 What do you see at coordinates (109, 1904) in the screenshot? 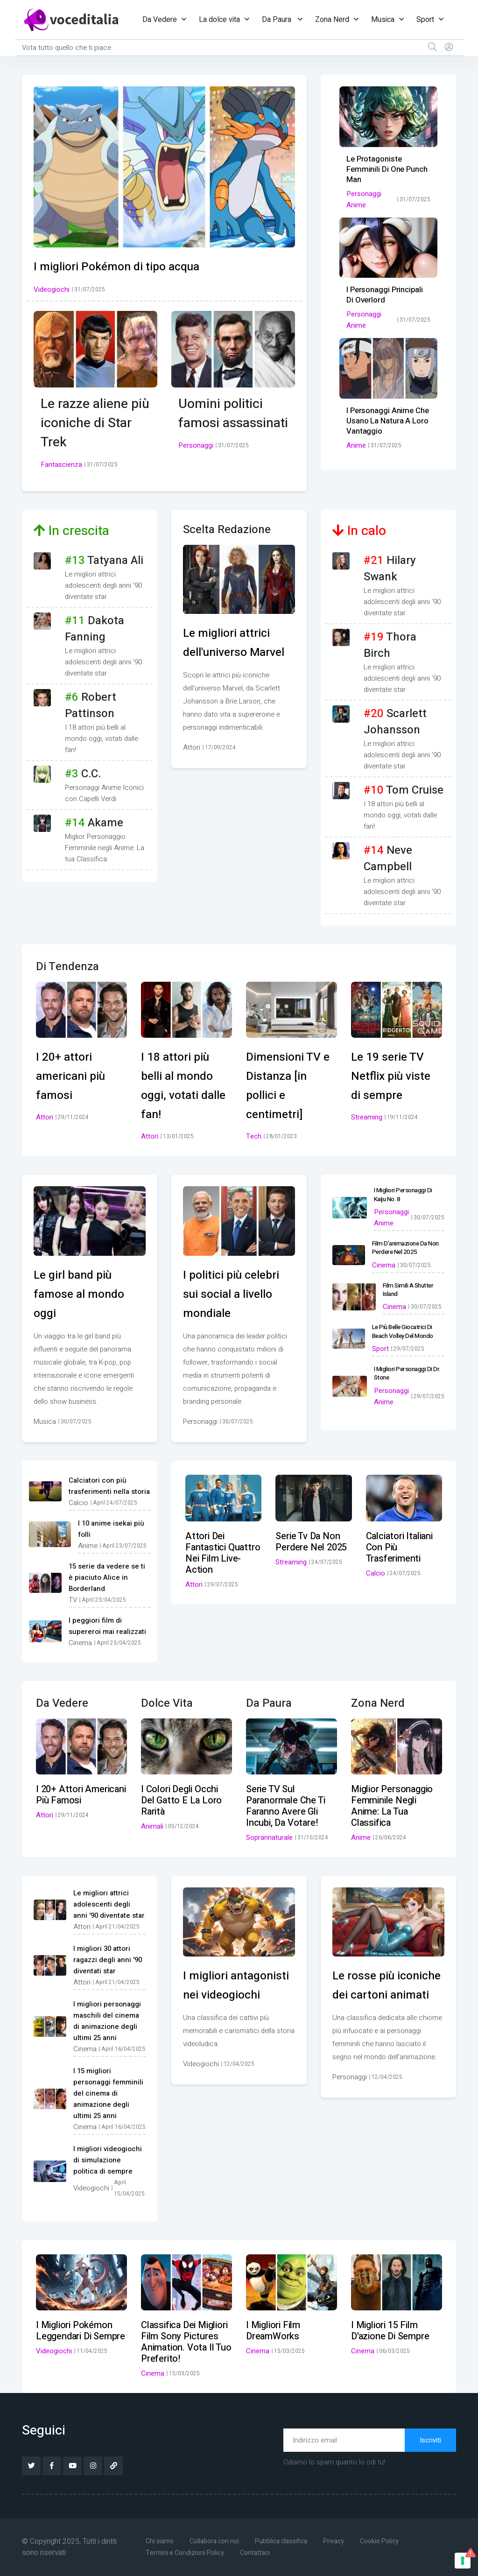
I see `Le migliori attrici adolescenti degli anni '90 diventate star` at bounding box center [109, 1904].